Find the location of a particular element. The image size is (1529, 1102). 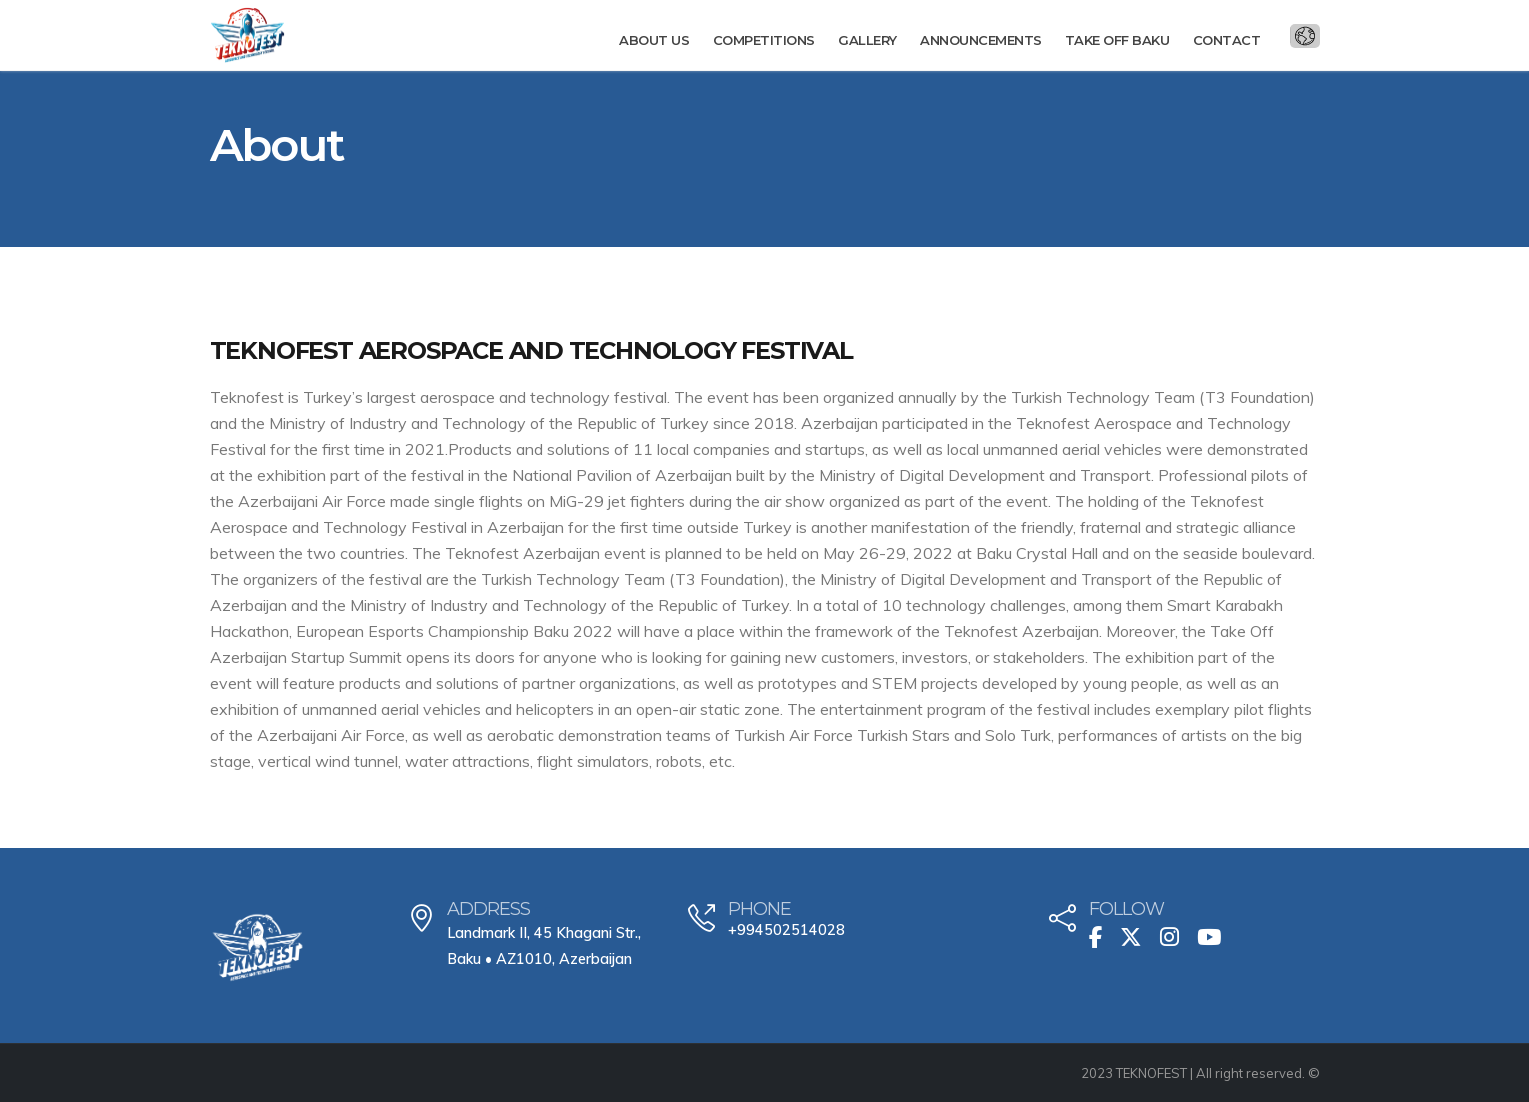

Take Off Baku is located at coordinates (1117, 40).